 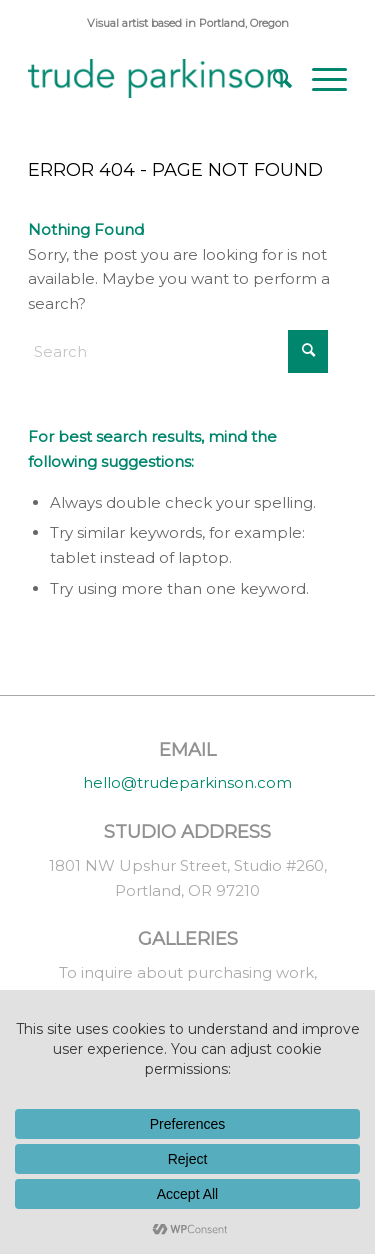 What do you see at coordinates (272, 79) in the screenshot?
I see `[Search]` at bounding box center [272, 79].